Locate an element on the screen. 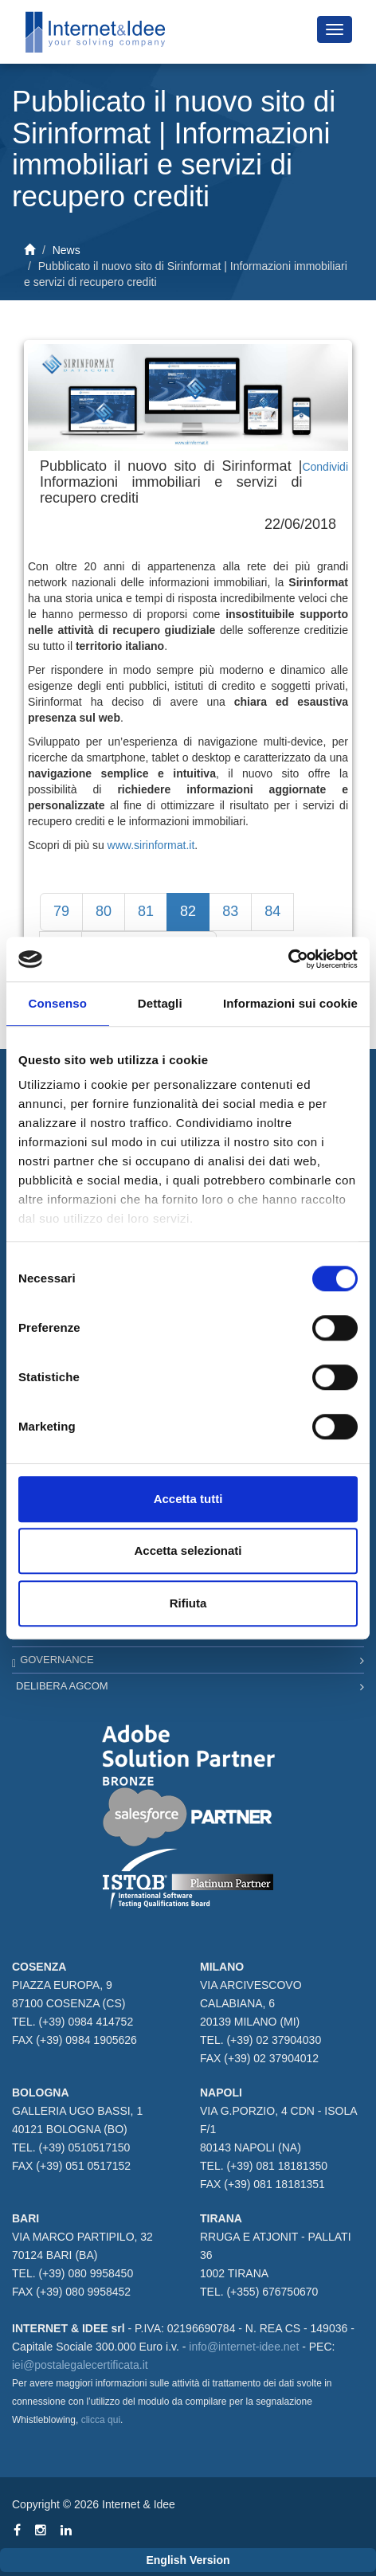  iei@postalegalecertificata.it is located at coordinates (80, 2365).